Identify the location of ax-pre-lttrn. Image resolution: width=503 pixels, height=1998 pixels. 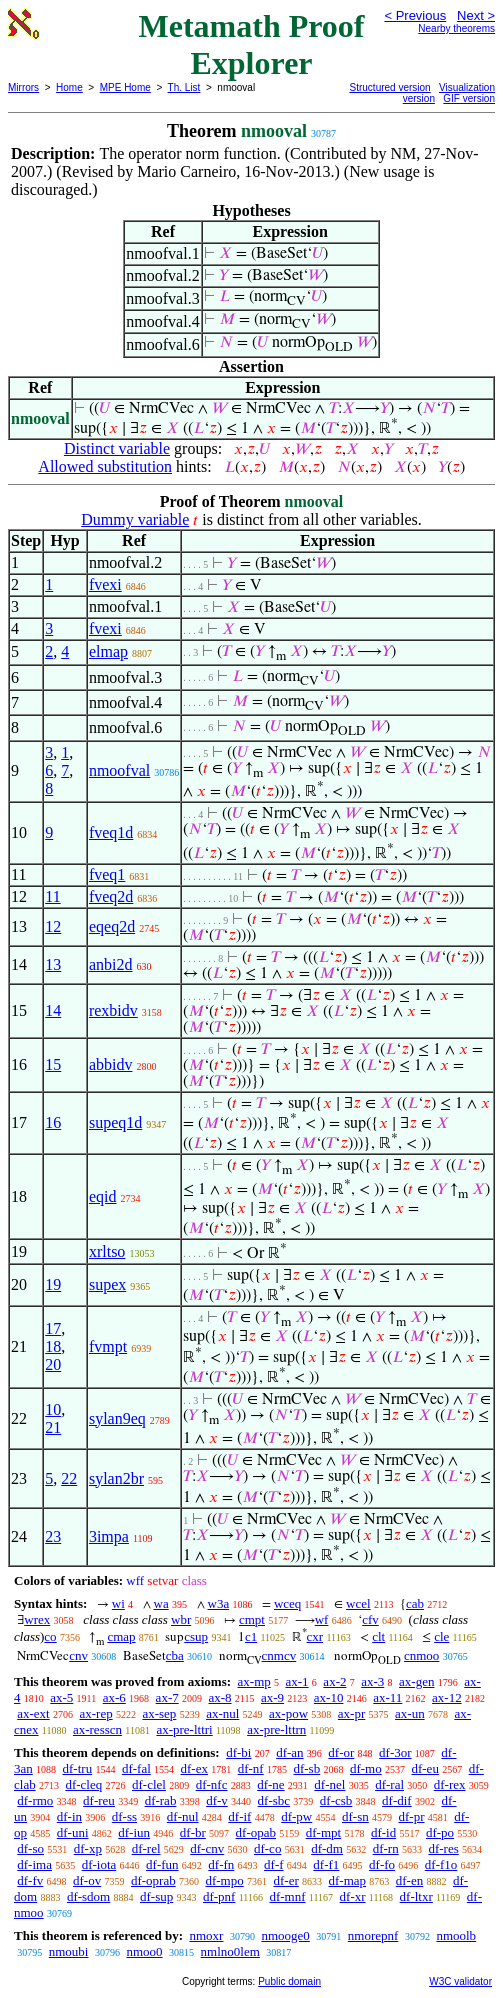
(276, 1729).